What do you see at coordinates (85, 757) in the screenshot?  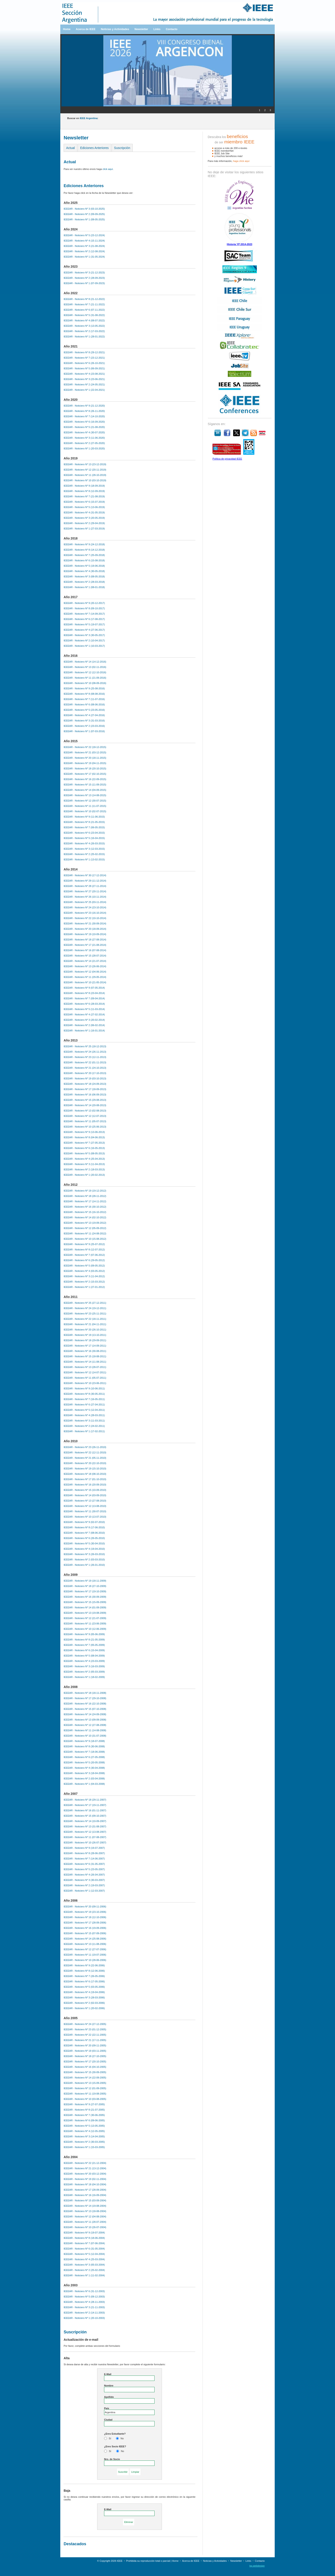 I see `IEEEAR - Noticiero Nº 20 (18-11-2015)` at bounding box center [85, 757].